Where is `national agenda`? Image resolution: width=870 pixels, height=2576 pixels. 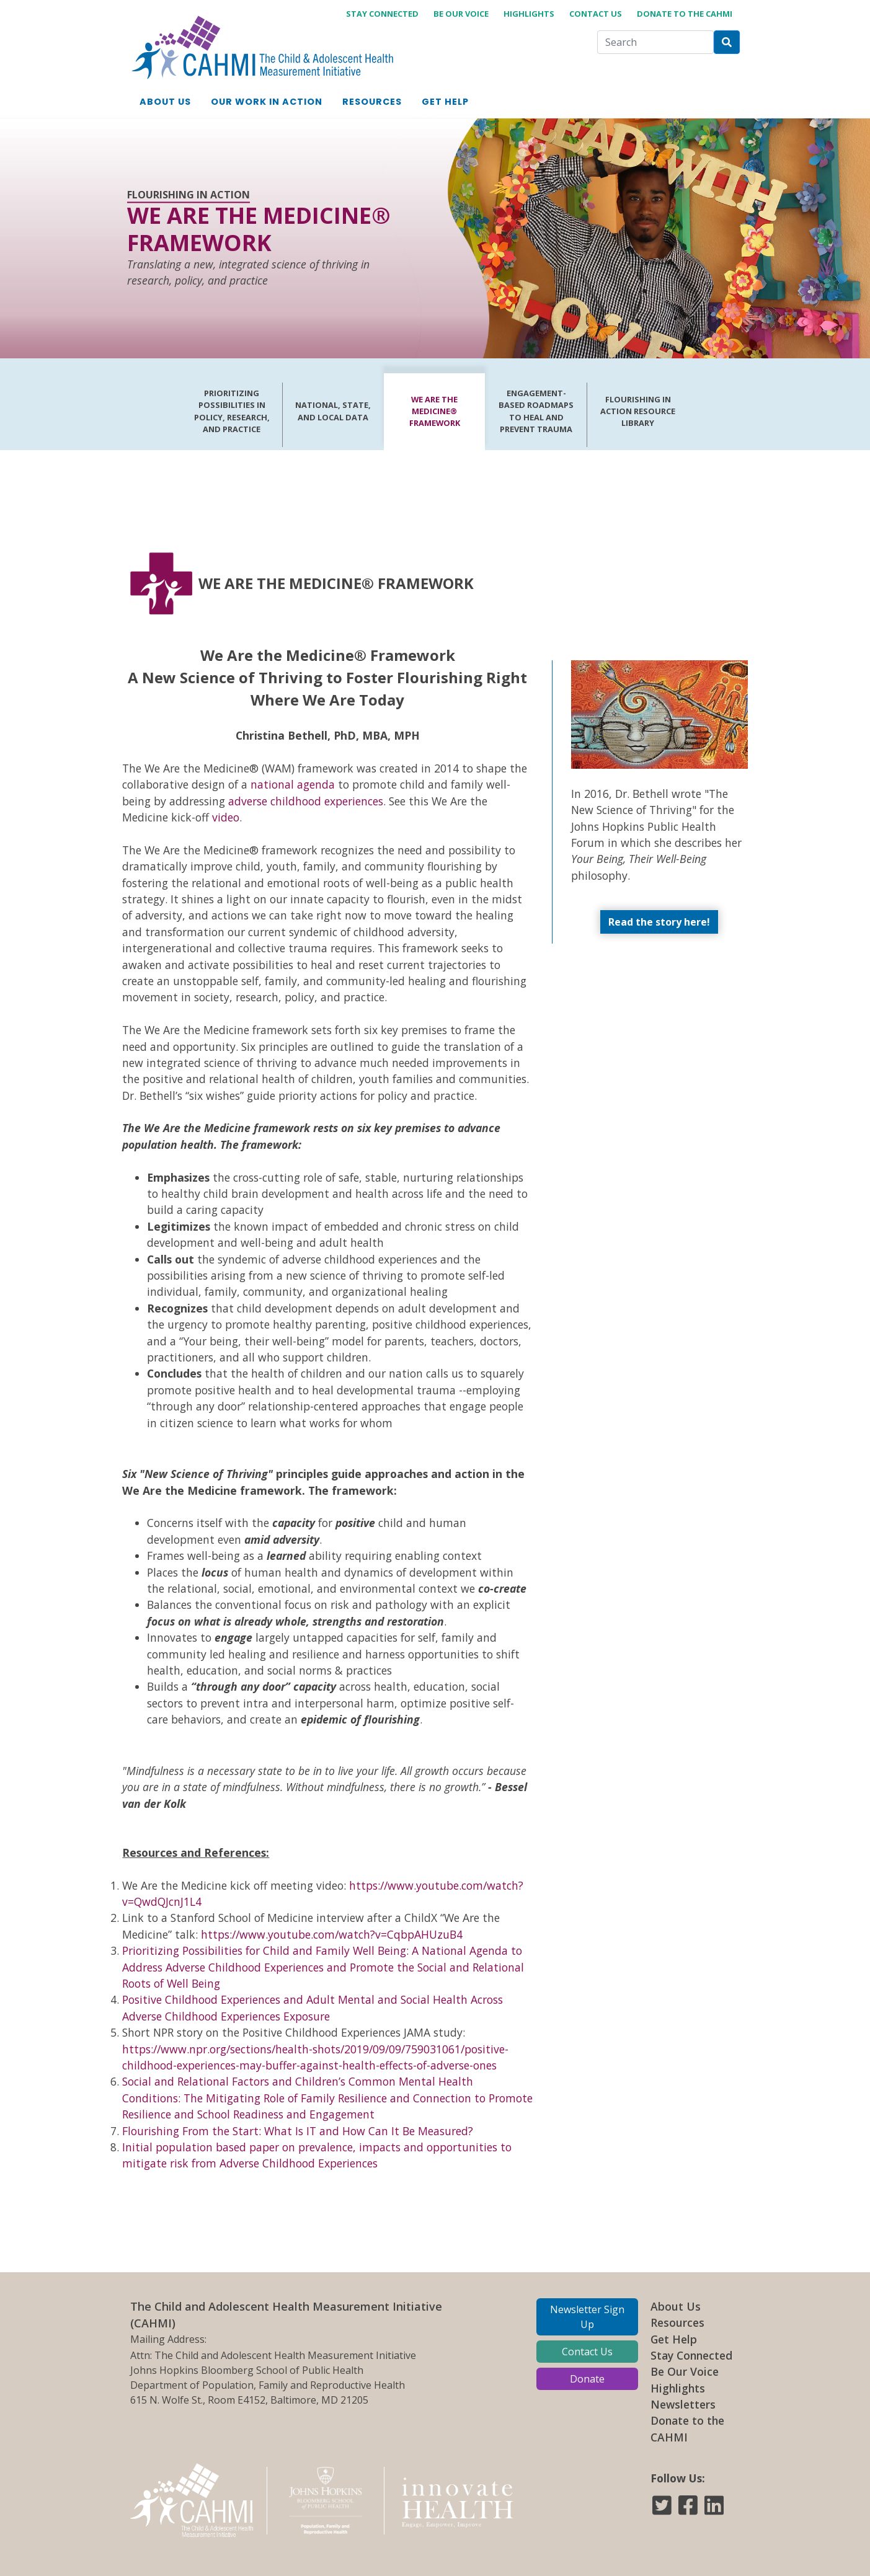 national agenda is located at coordinates (293, 784).